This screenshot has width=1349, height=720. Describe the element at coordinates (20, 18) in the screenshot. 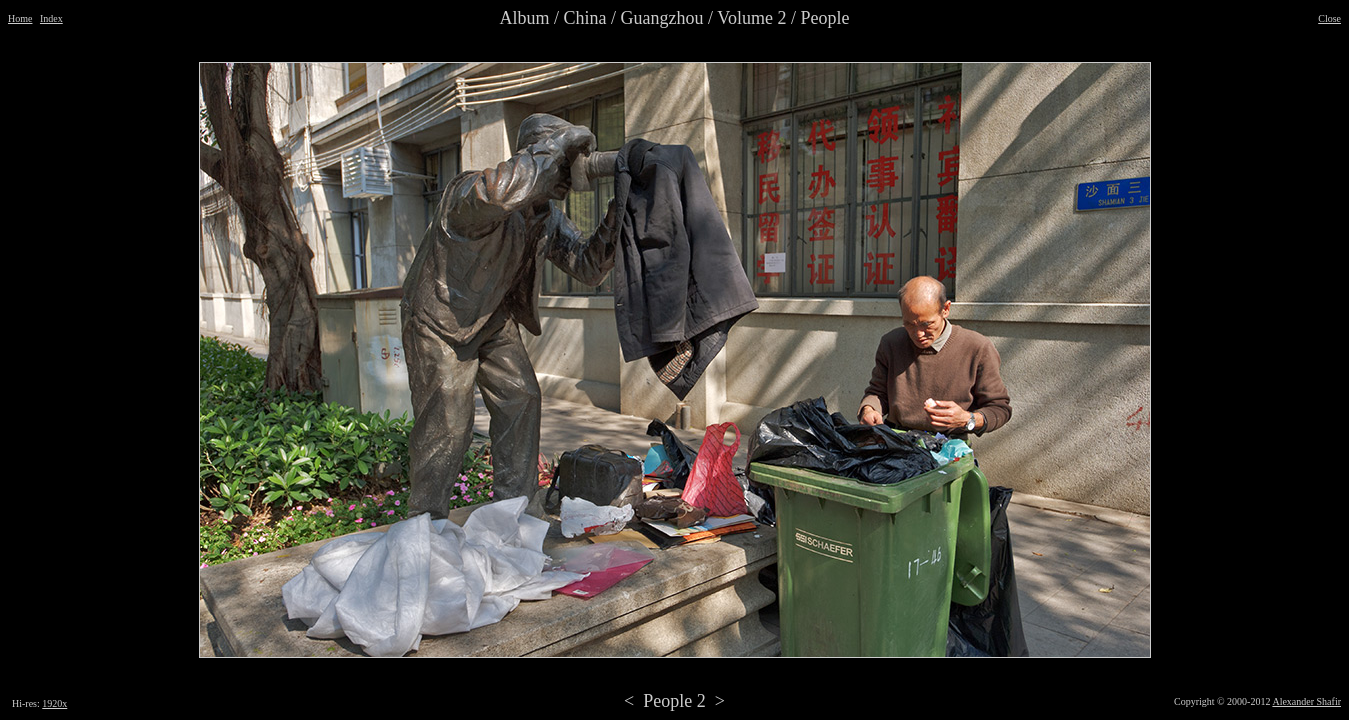

I see `Home` at that location.